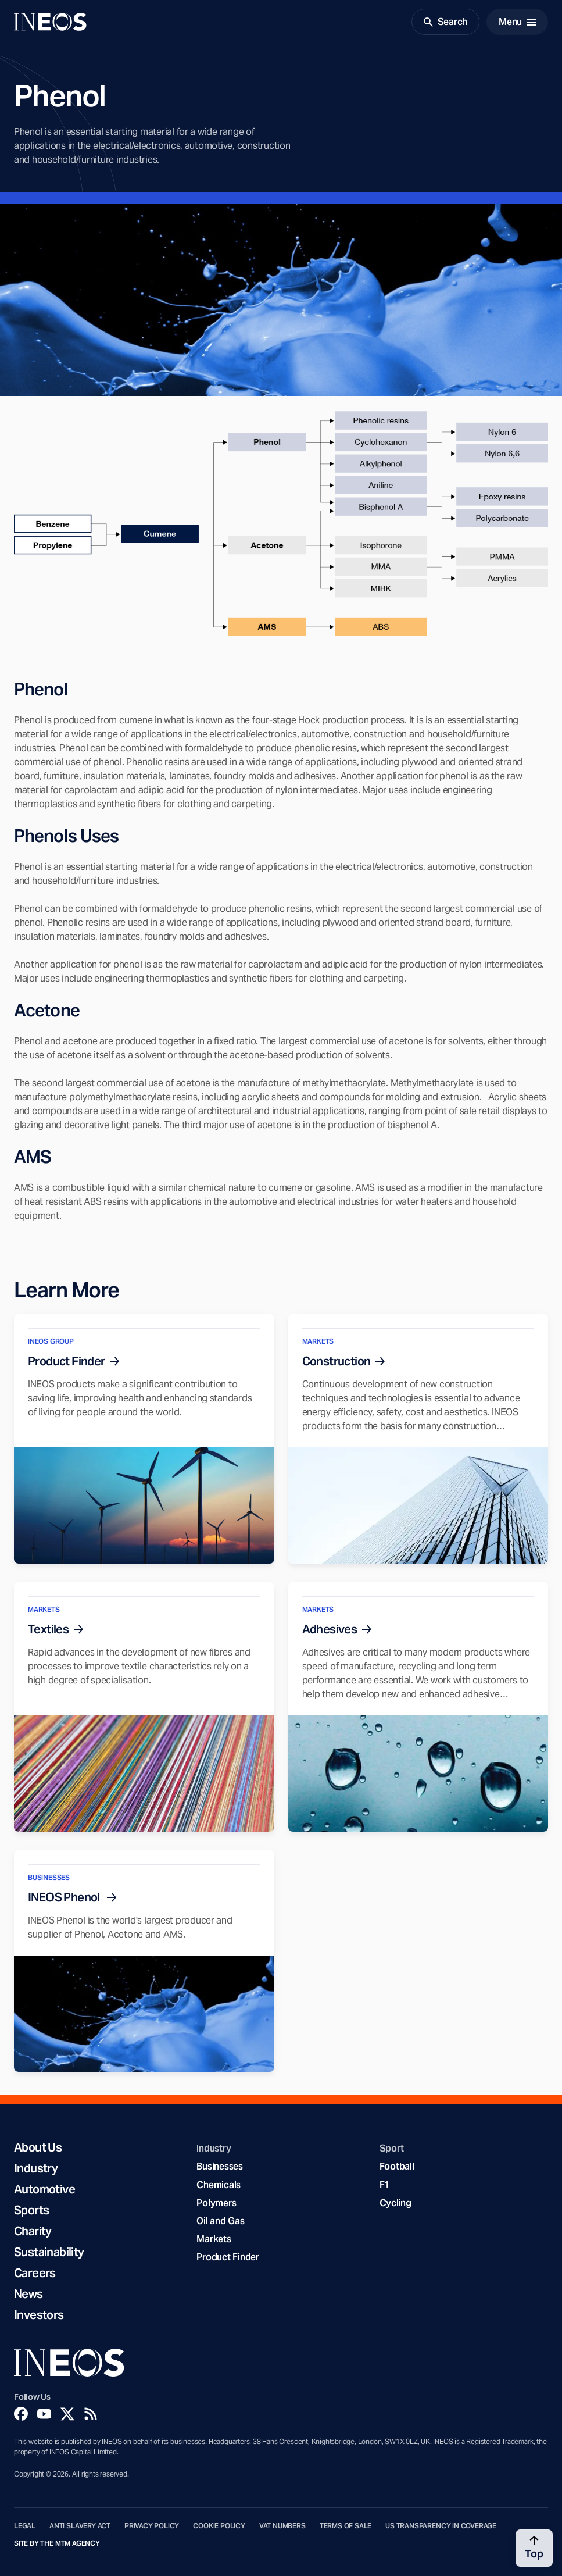  I want to click on Legal, so click(24, 2526).